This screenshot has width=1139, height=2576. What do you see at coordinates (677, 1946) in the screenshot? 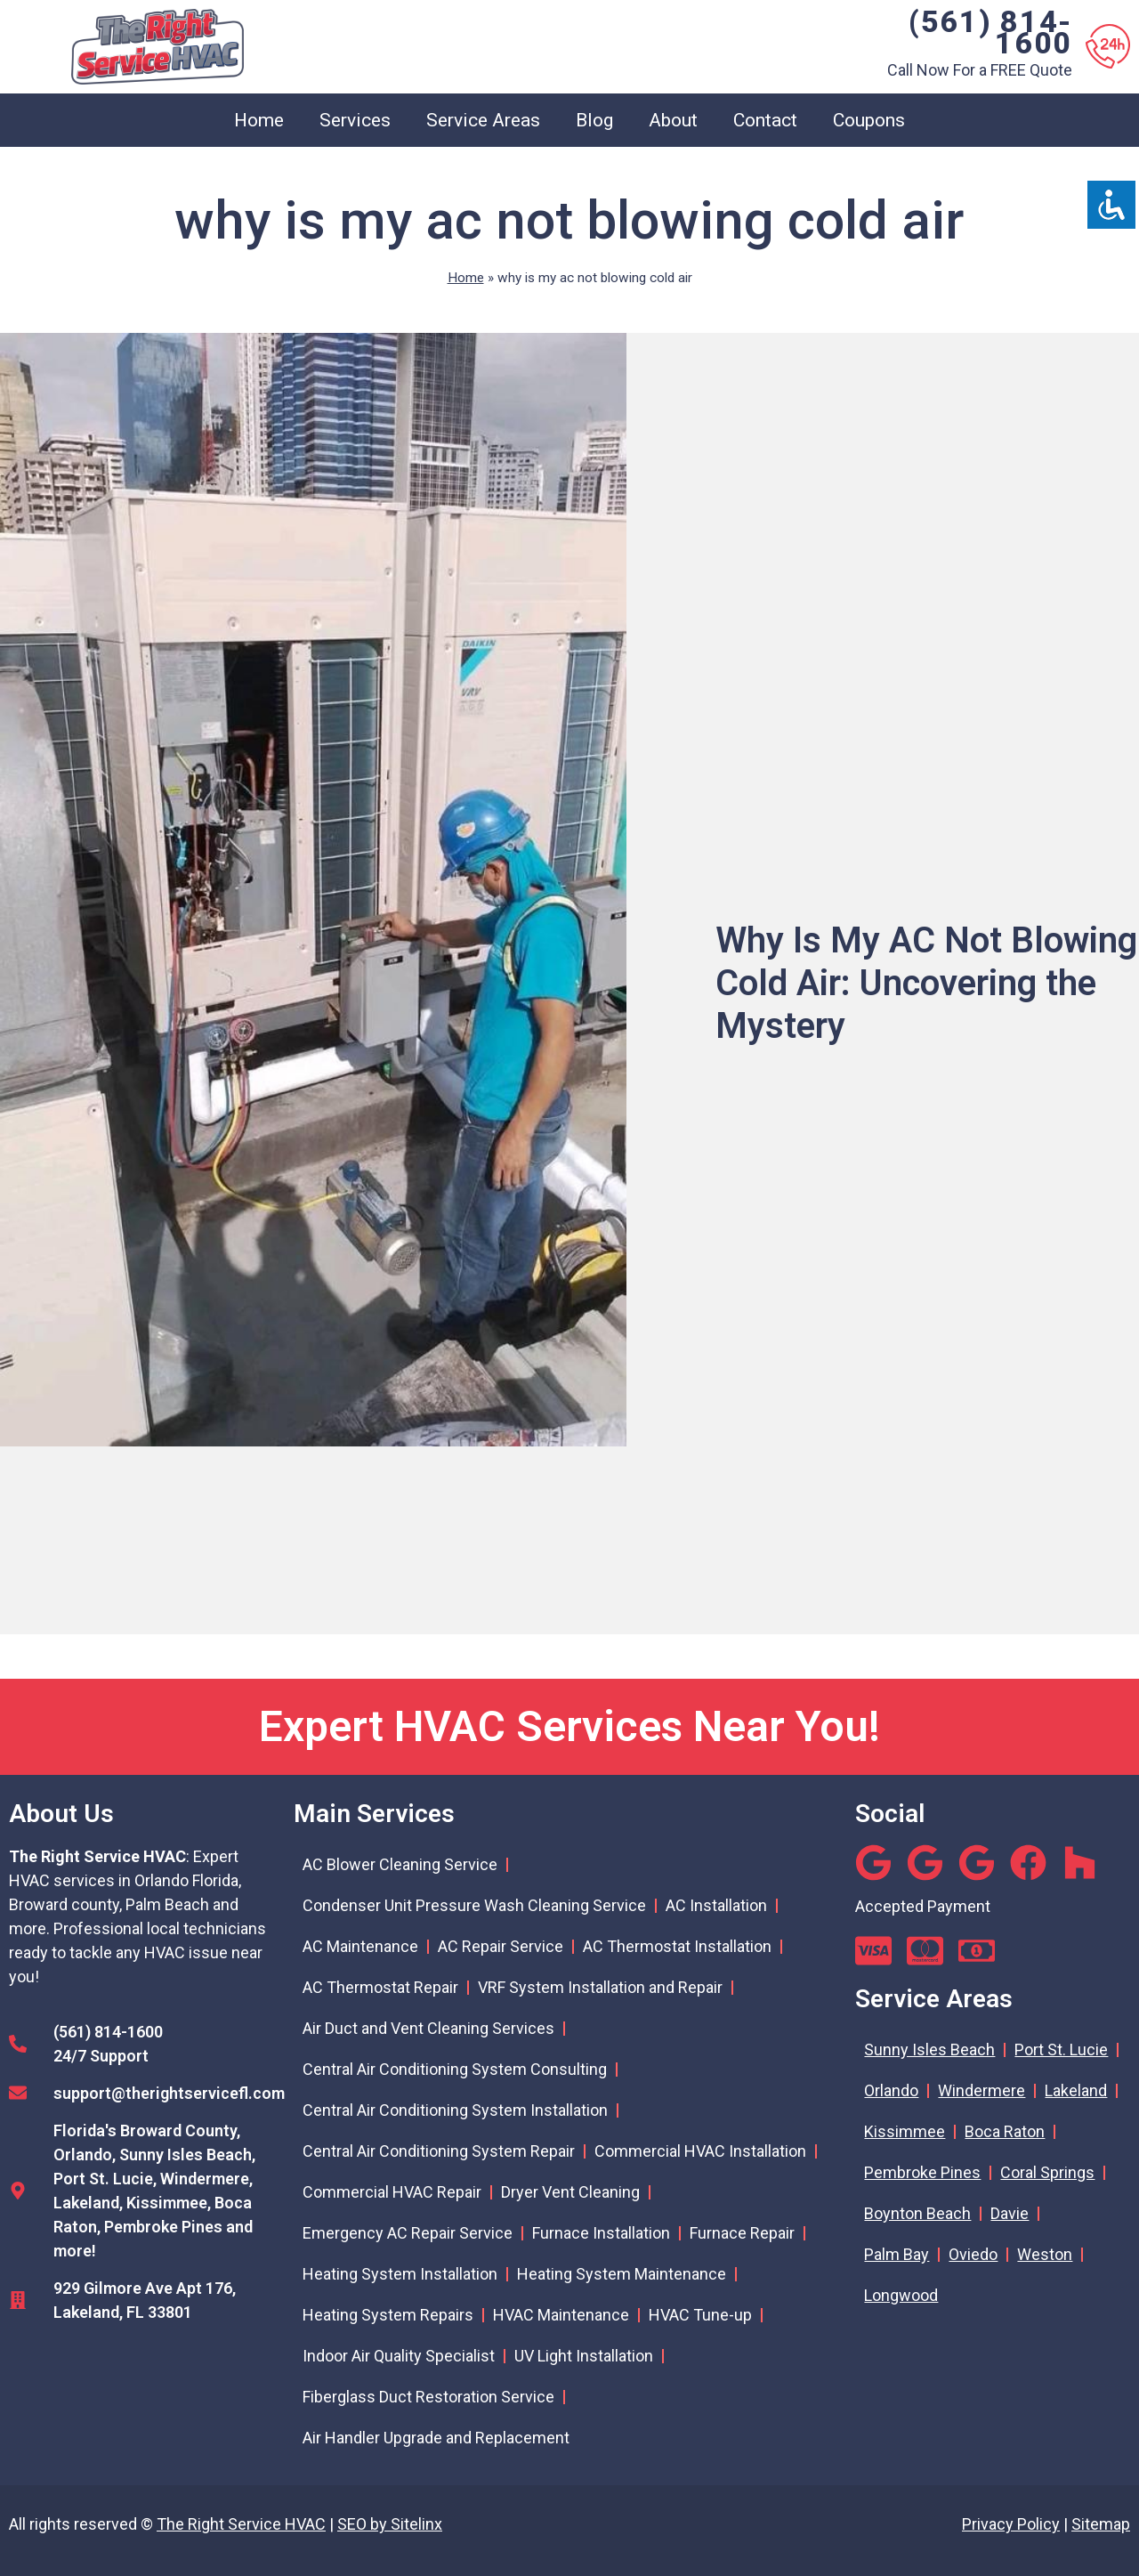
I see `AC Thermostat Installation` at bounding box center [677, 1946].